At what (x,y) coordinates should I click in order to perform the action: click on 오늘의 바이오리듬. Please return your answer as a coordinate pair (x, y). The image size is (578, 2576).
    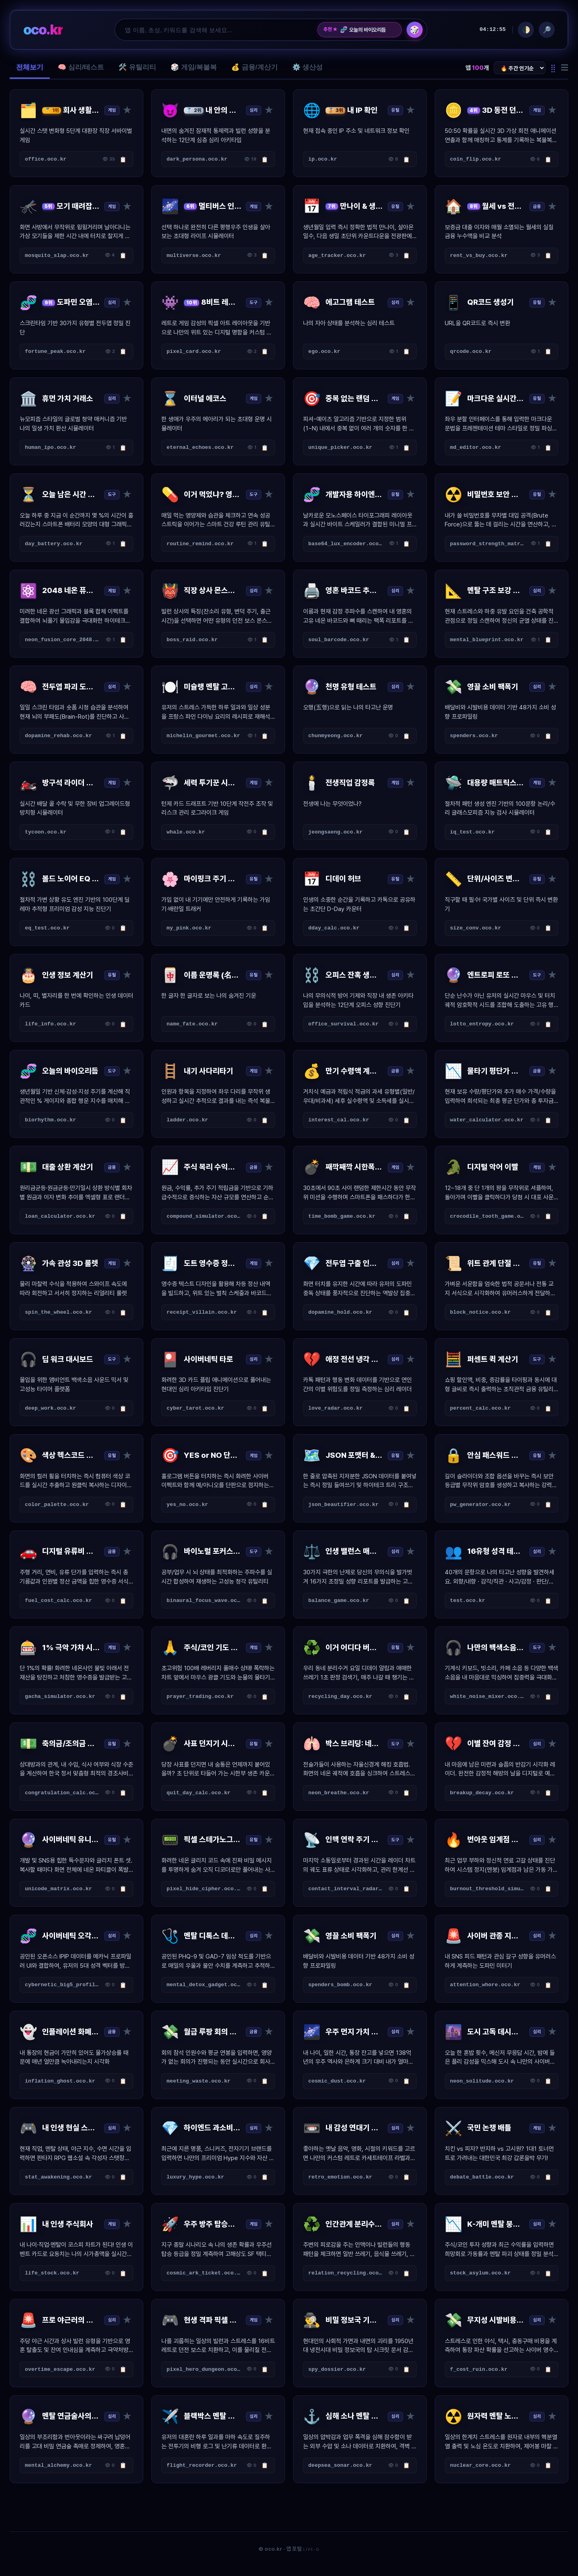
    Looking at the image, I should click on (363, 29).